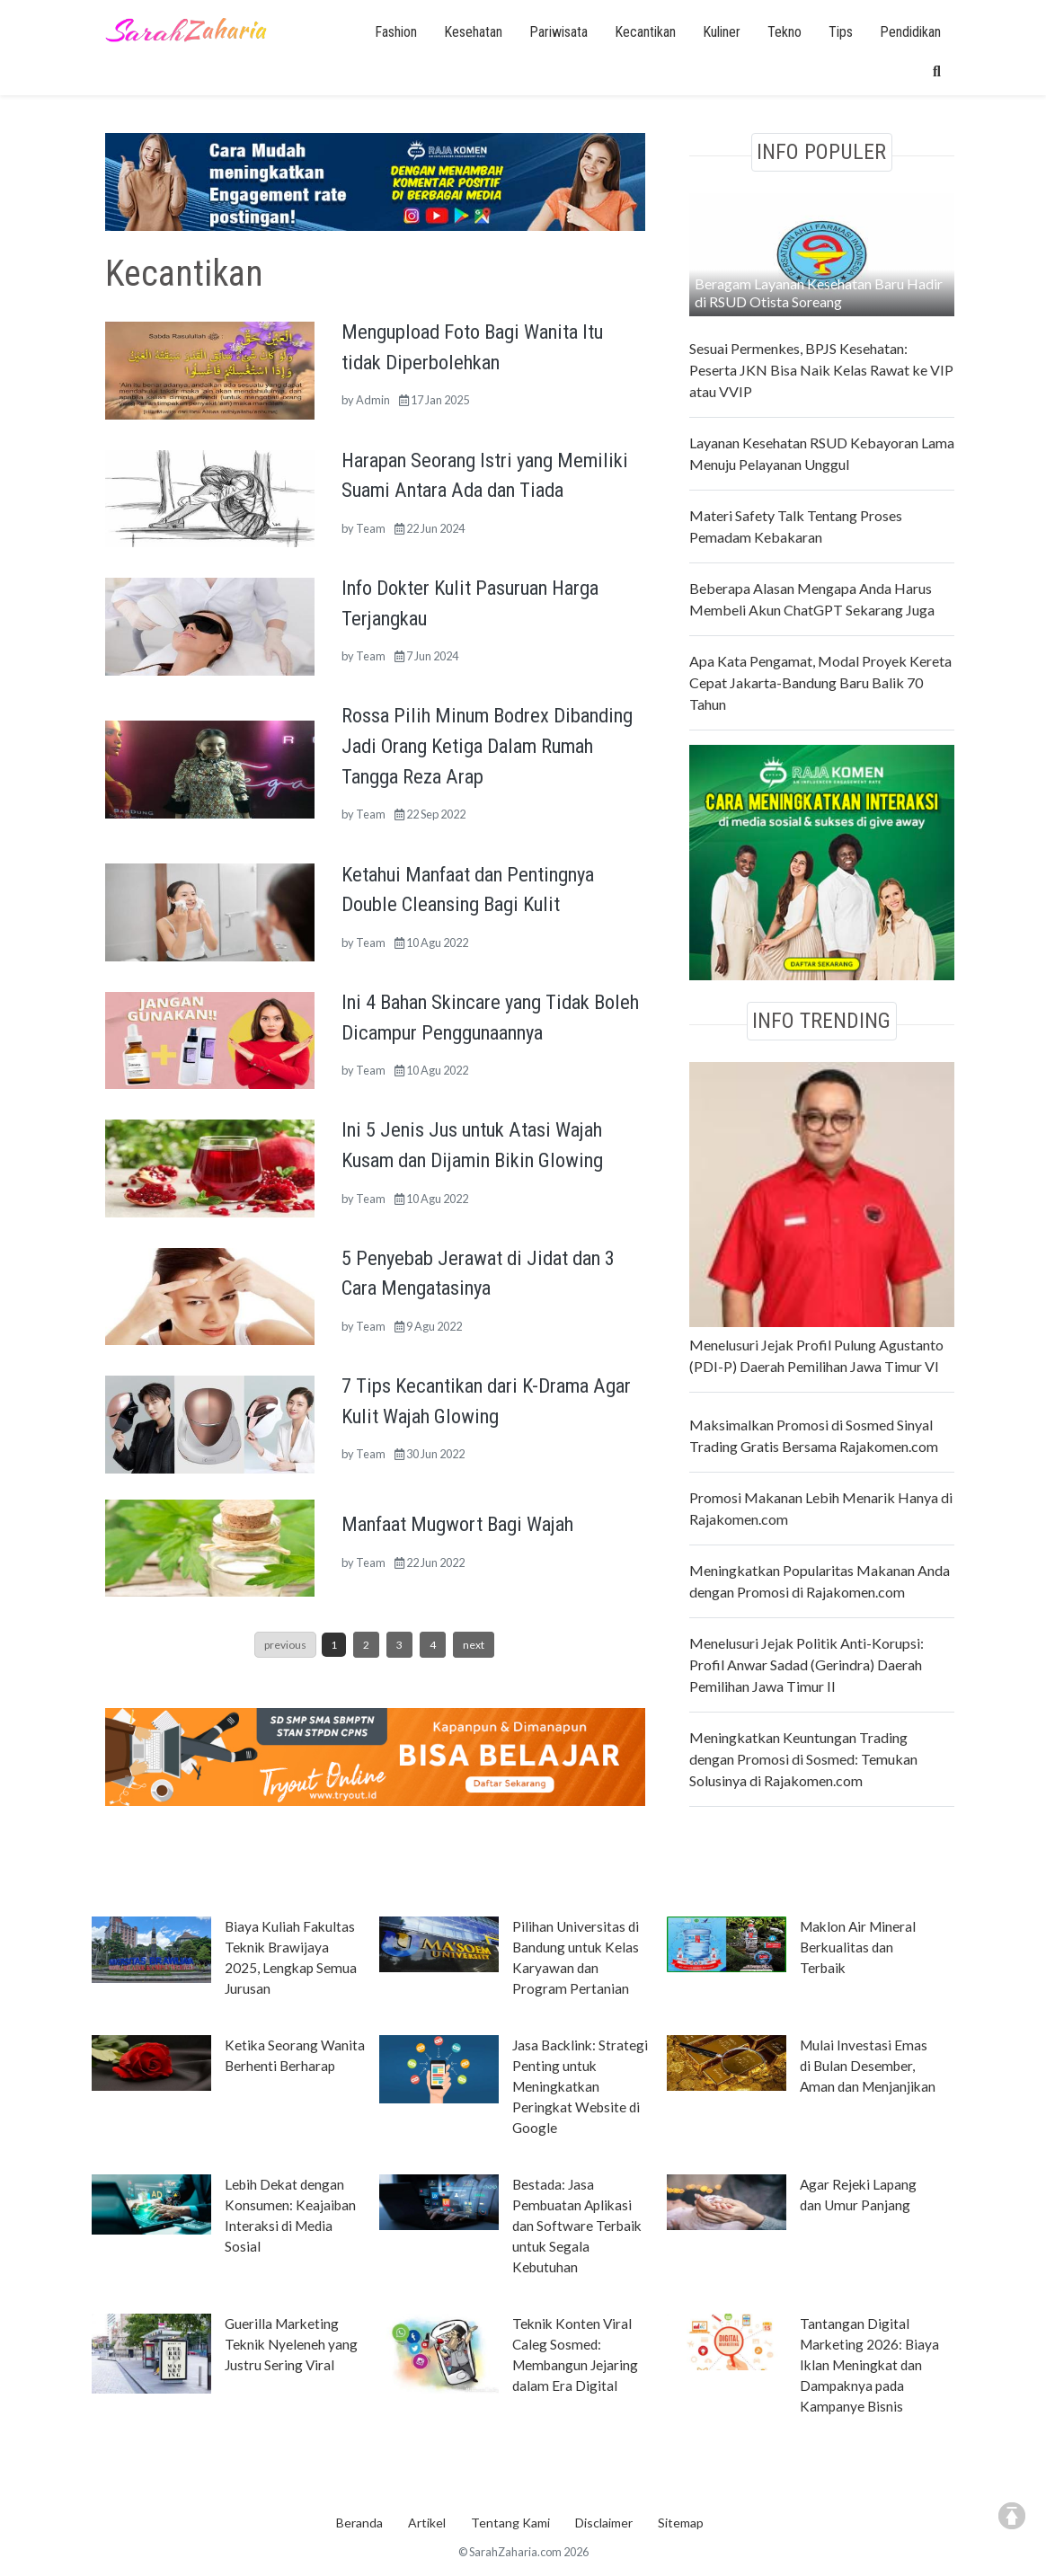 This screenshot has height=2576, width=1046. Describe the element at coordinates (577, 2225) in the screenshot. I see `Bestada: Jasa Pembuatan Aplikasi dan Software Terbaik untuk Segala Kebutuhan` at that location.